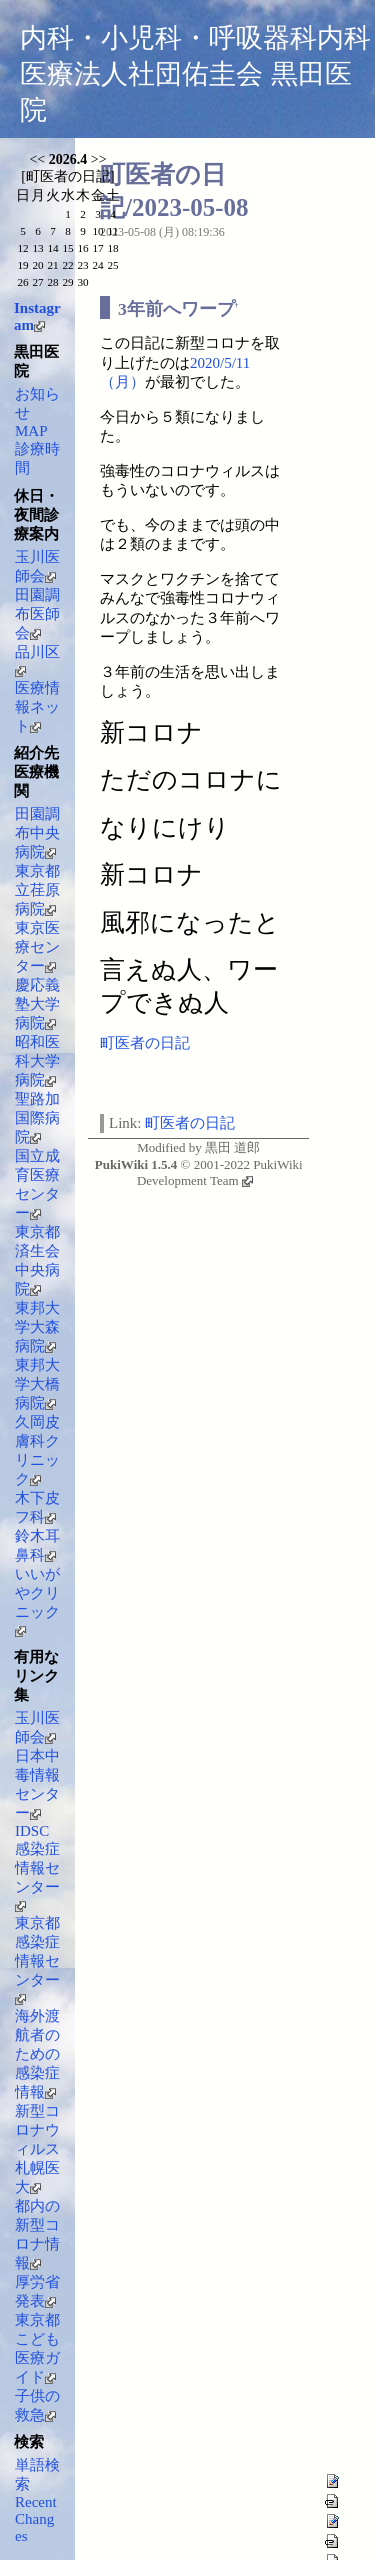 The width and height of the screenshot is (375, 2560). What do you see at coordinates (37, 1118) in the screenshot?
I see `聖路加国際病院` at bounding box center [37, 1118].